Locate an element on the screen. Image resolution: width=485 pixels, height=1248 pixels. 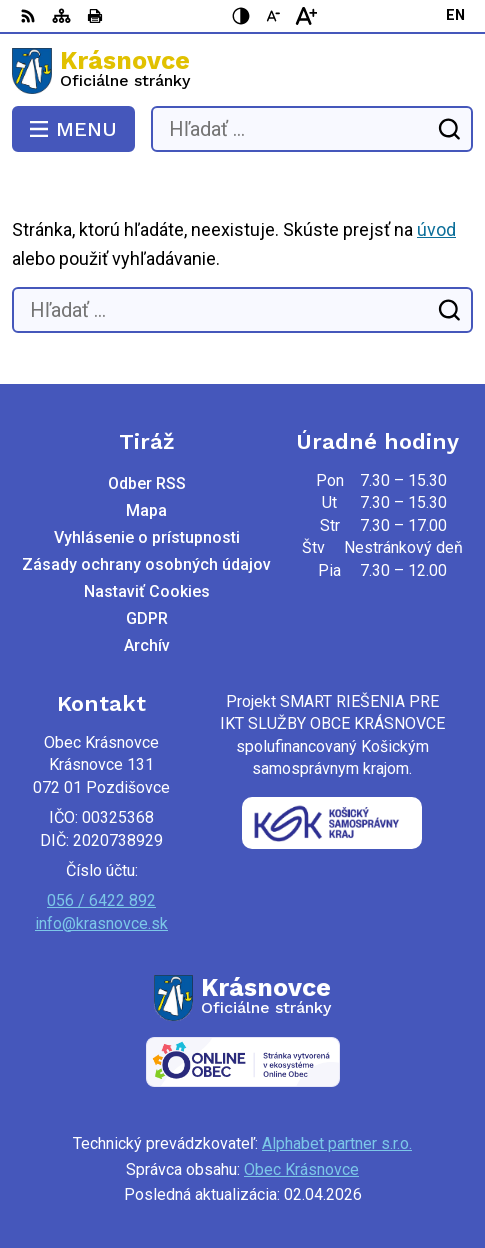
[Zmenšiť veľkosť písma] is located at coordinates (274, 16).